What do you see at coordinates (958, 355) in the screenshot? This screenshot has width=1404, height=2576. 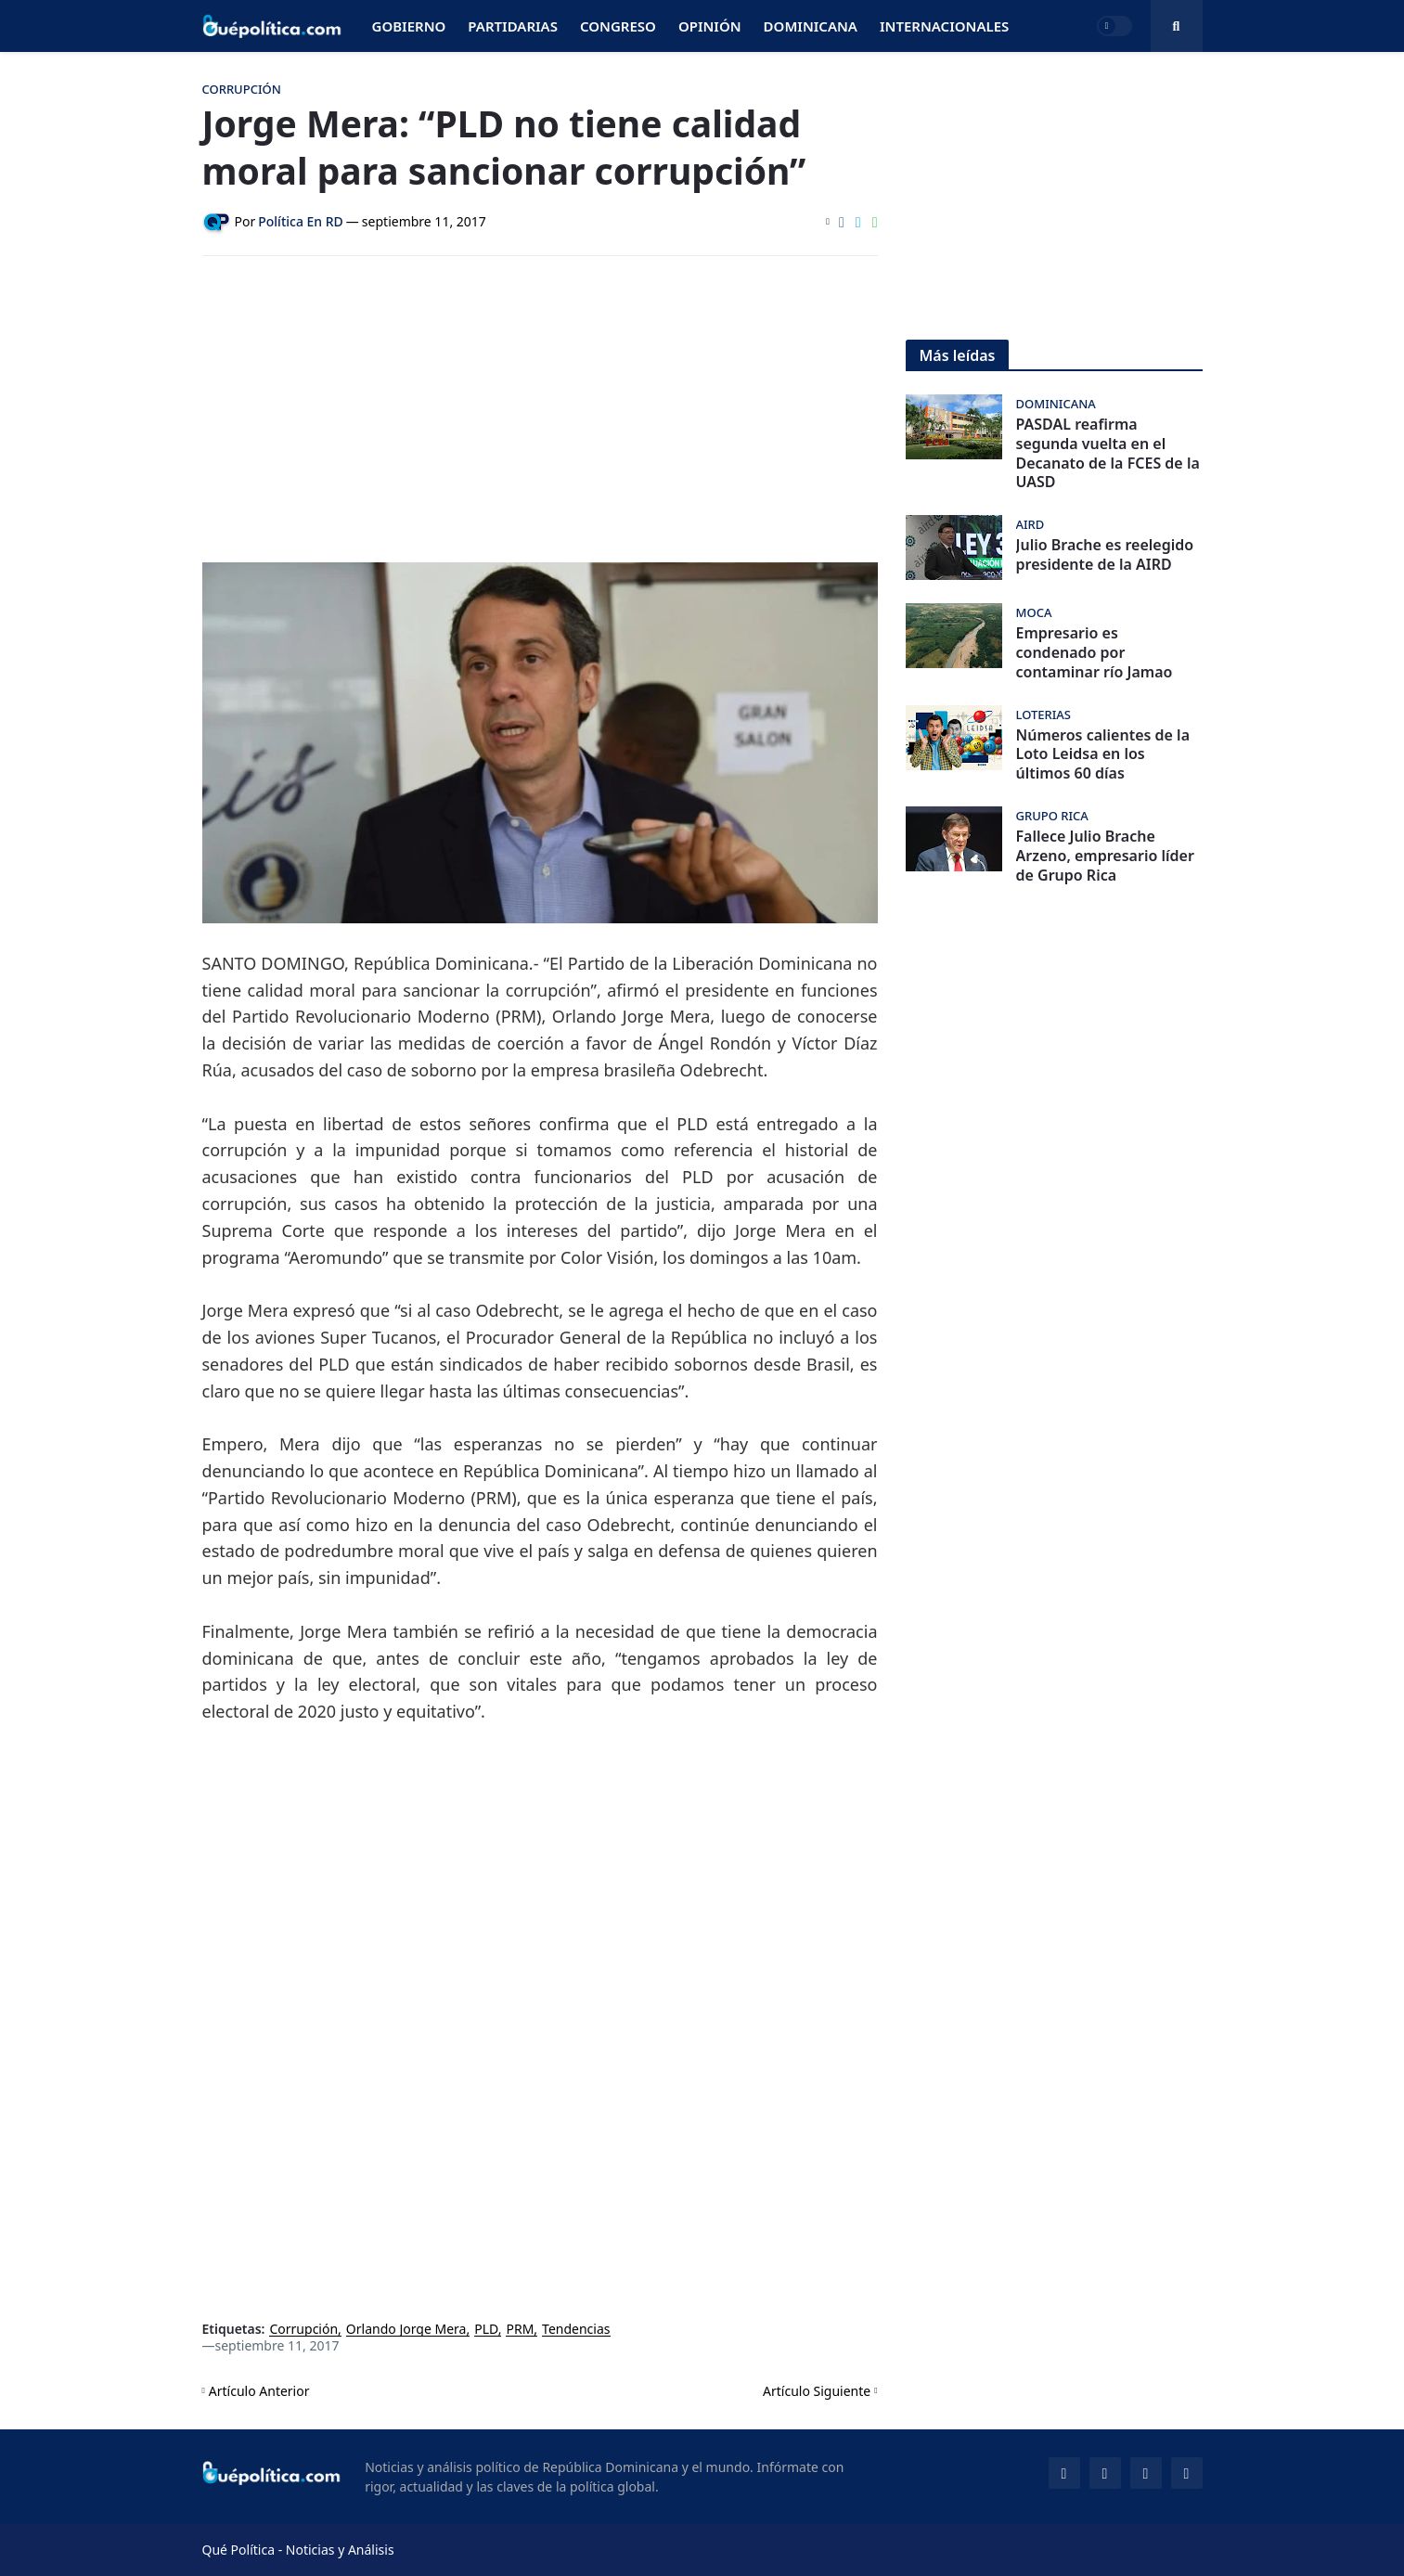 I see `Más leídas` at bounding box center [958, 355].